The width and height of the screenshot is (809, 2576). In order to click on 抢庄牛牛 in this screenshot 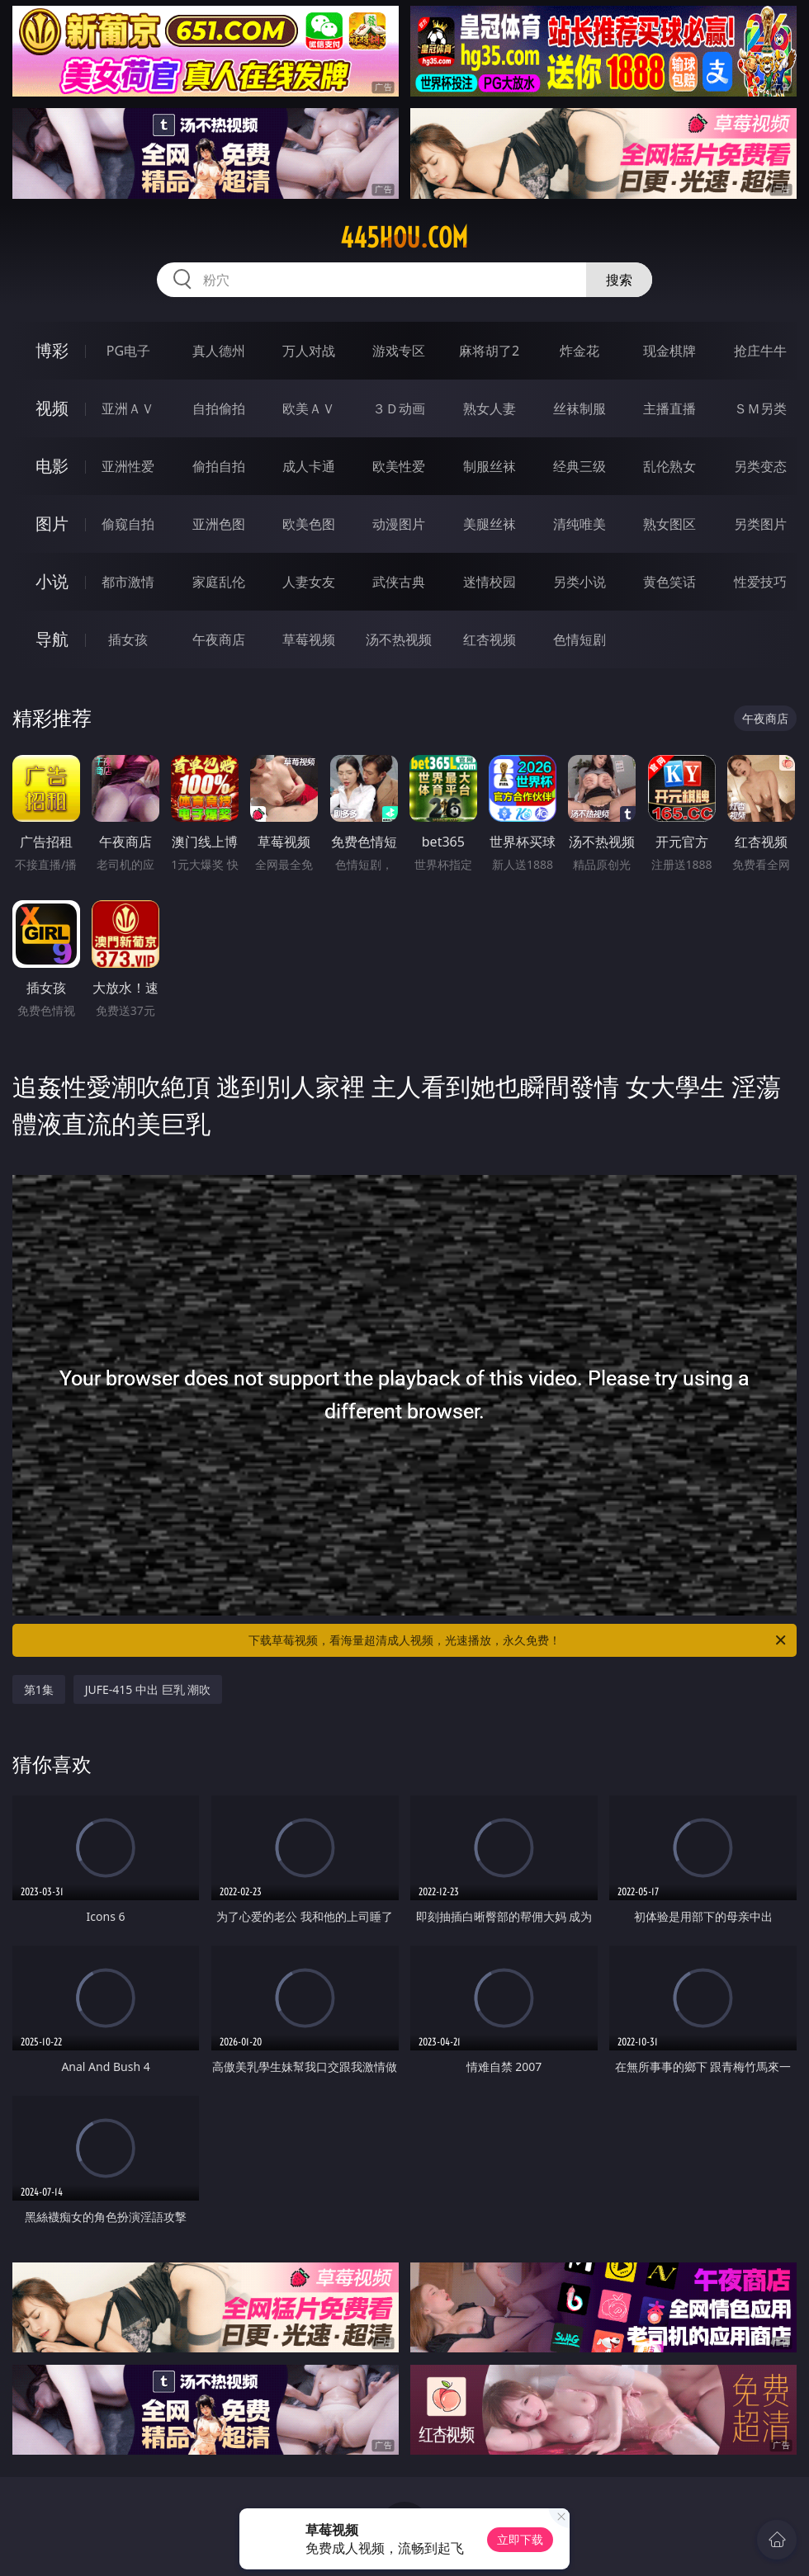, I will do `click(760, 351)`.